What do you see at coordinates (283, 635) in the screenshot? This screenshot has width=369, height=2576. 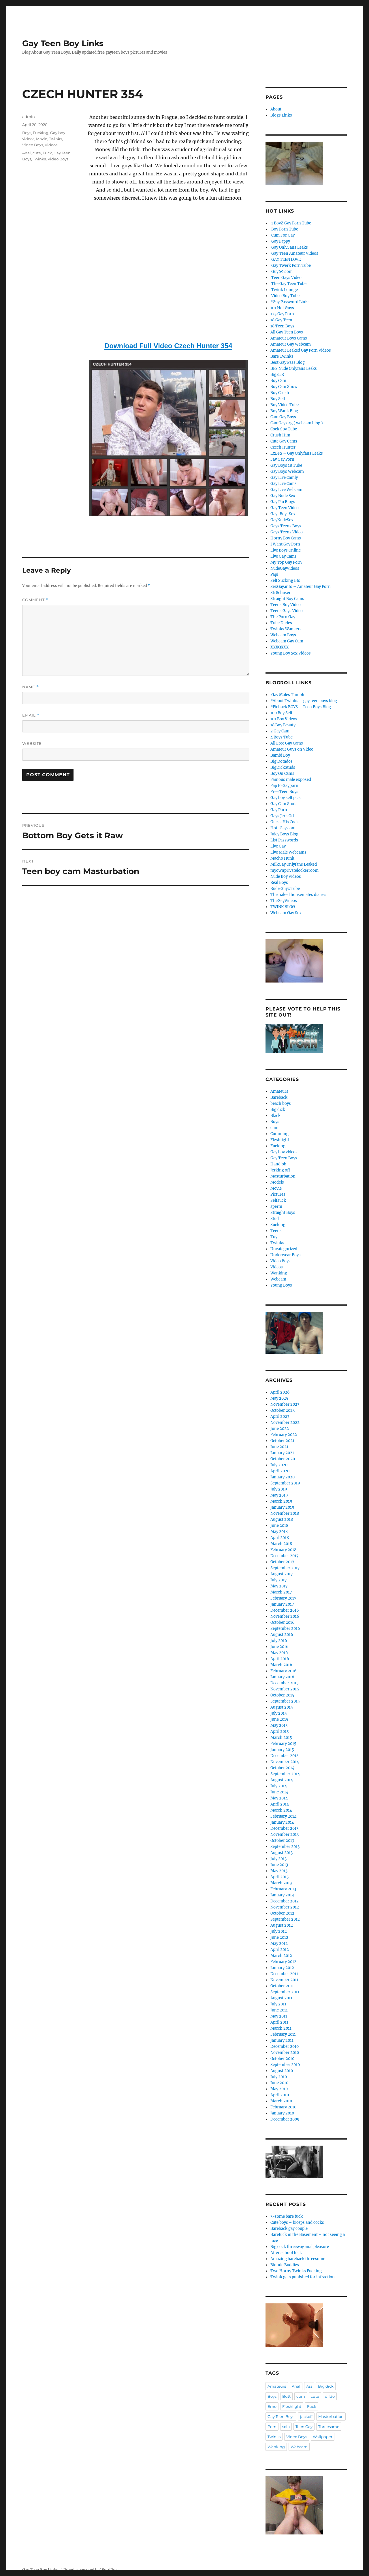 I see `Webcam Boys` at bounding box center [283, 635].